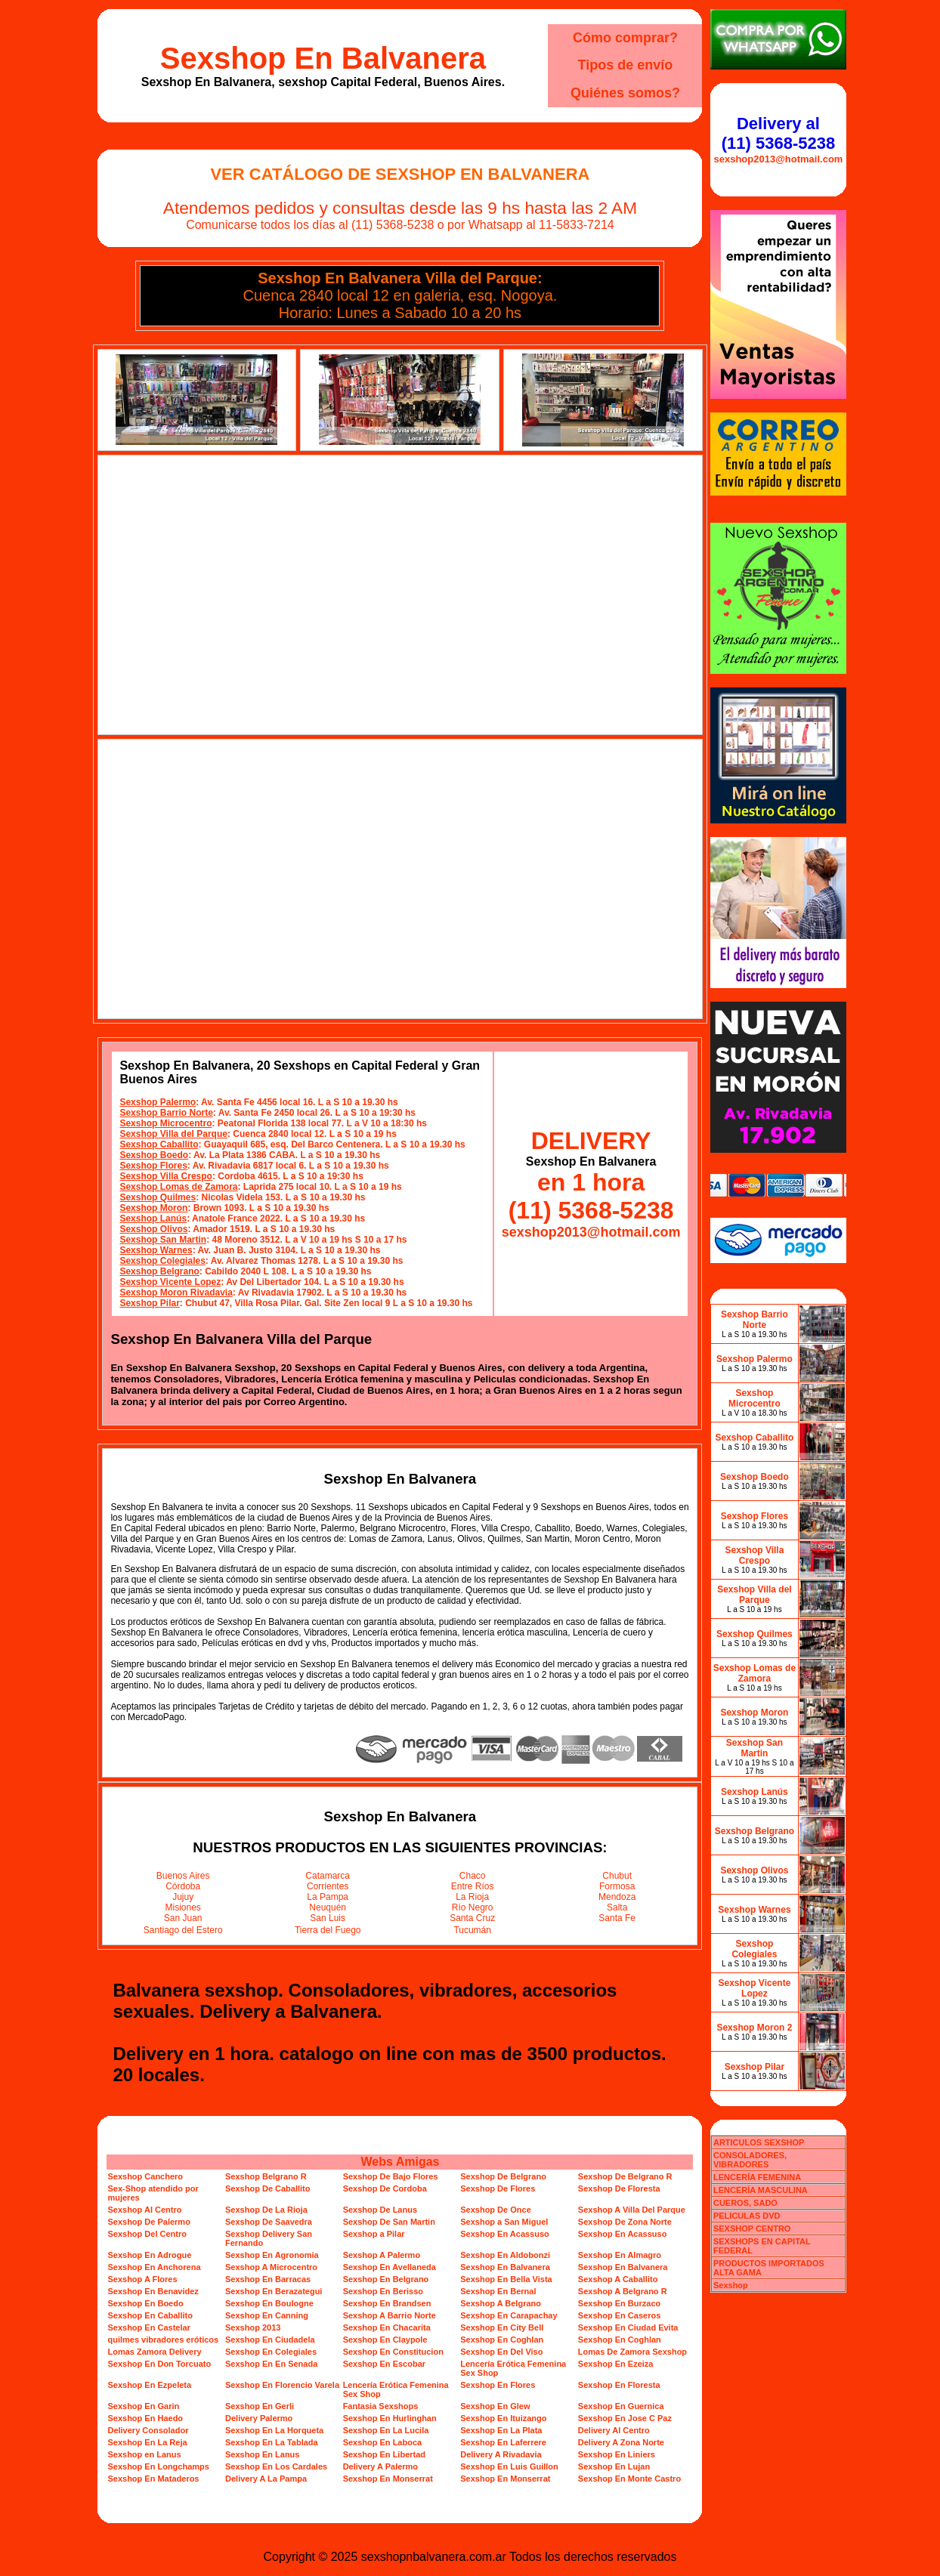  I want to click on Sexshop En La Lucila, so click(386, 2430).